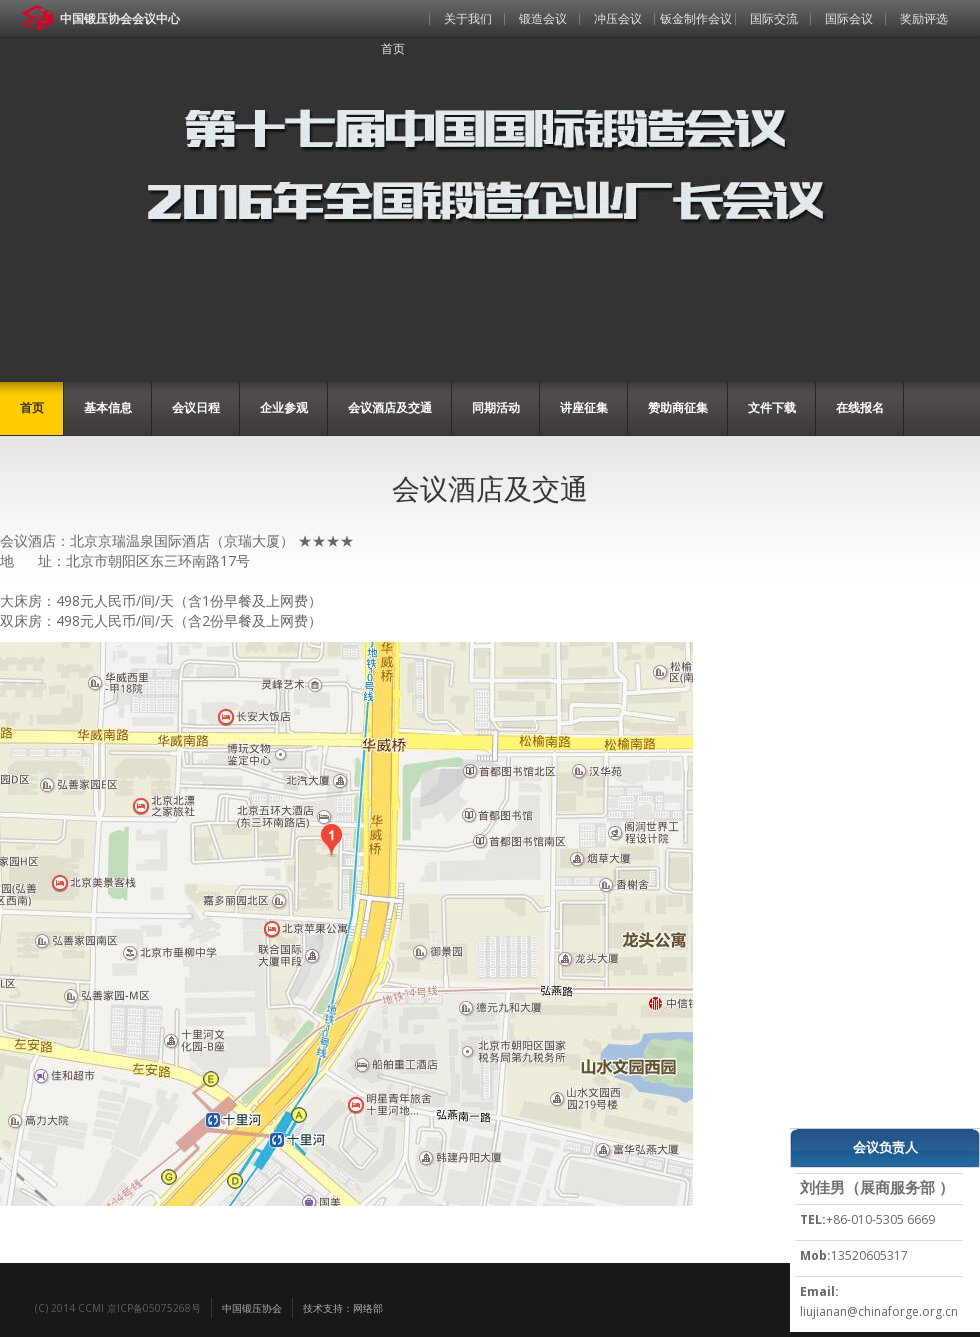 This screenshot has width=980, height=1337. What do you see at coordinates (618, 18) in the screenshot?
I see `冲压会议` at bounding box center [618, 18].